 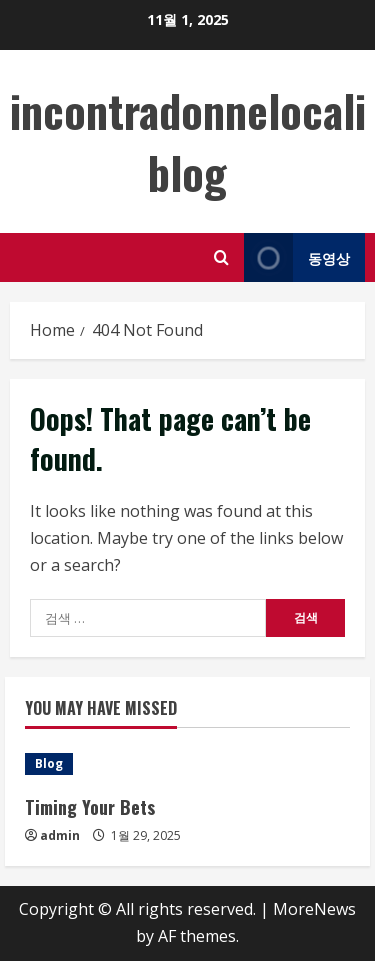 What do you see at coordinates (297, 257) in the screenshot?
I see `동영상 [View 동영상]` at bounding box center [297, 257].